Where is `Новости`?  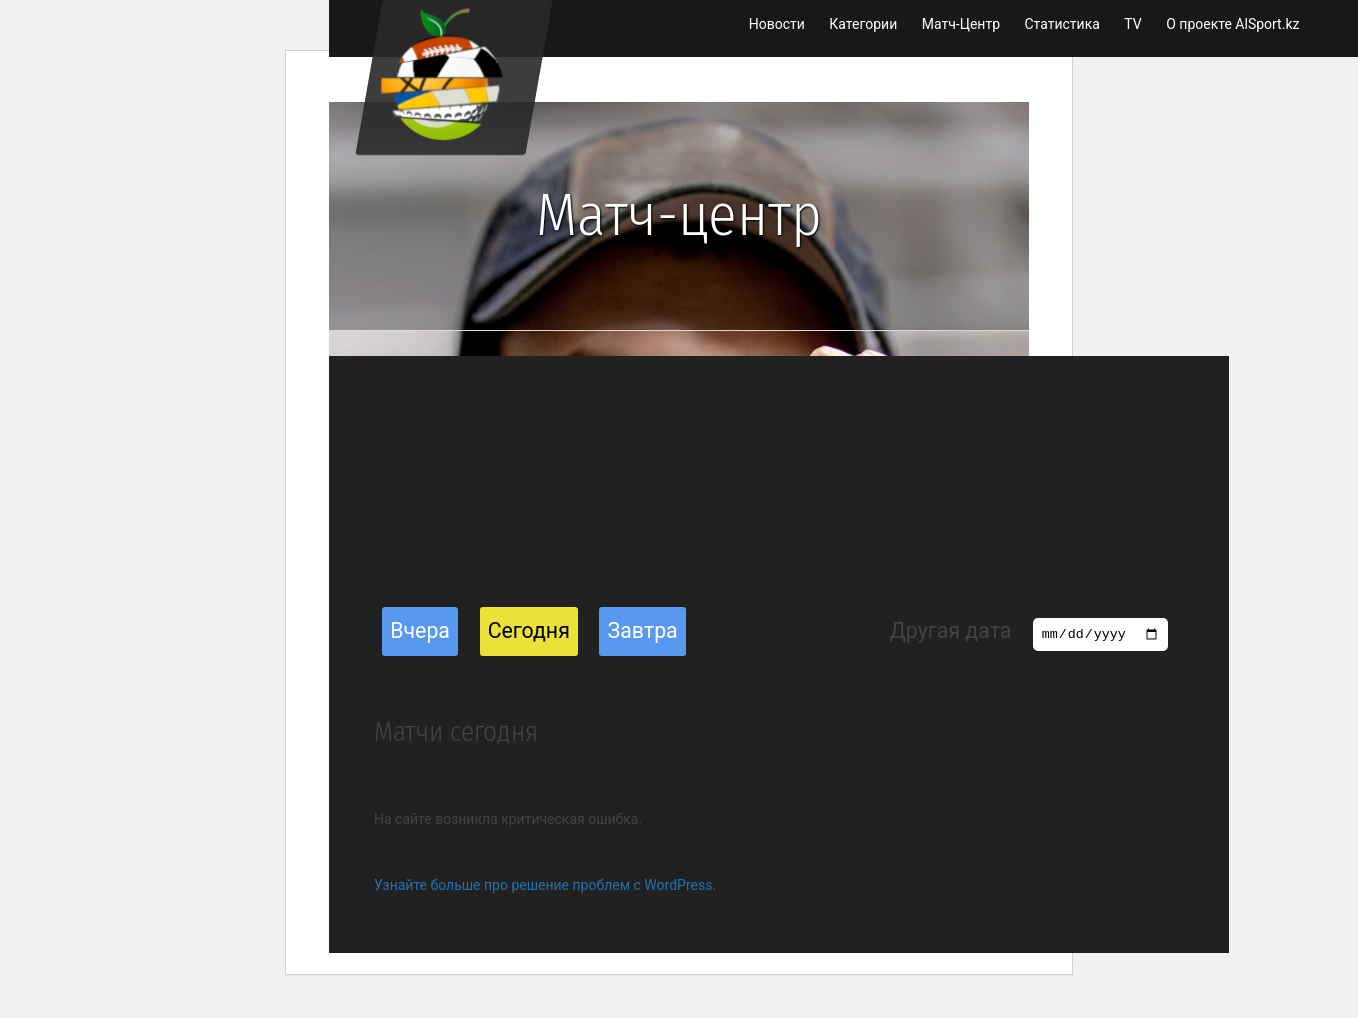 Новости is located at coordinates (777, 24).